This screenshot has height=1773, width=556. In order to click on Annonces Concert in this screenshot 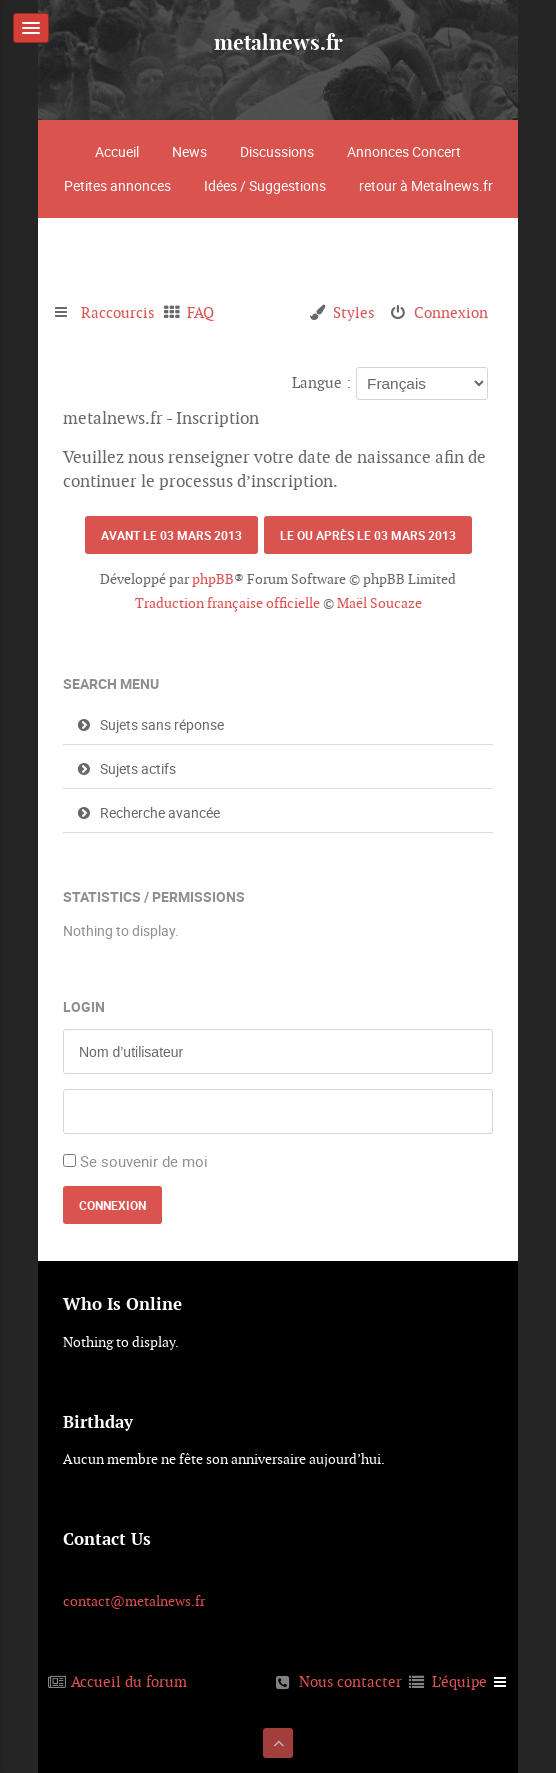, I will do `click(404, 151)`.